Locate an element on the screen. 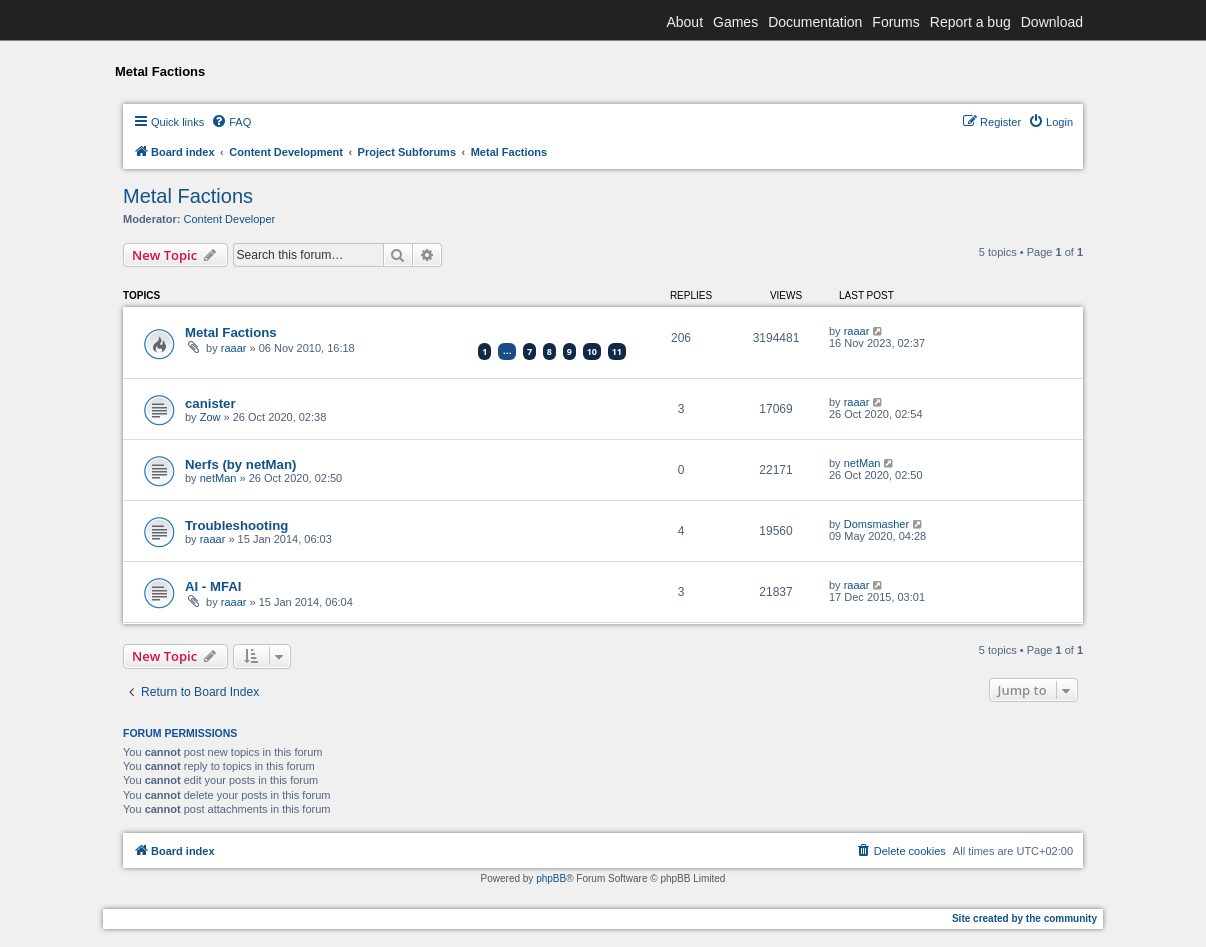  [menuitem] is located at coordinates (231, 122).